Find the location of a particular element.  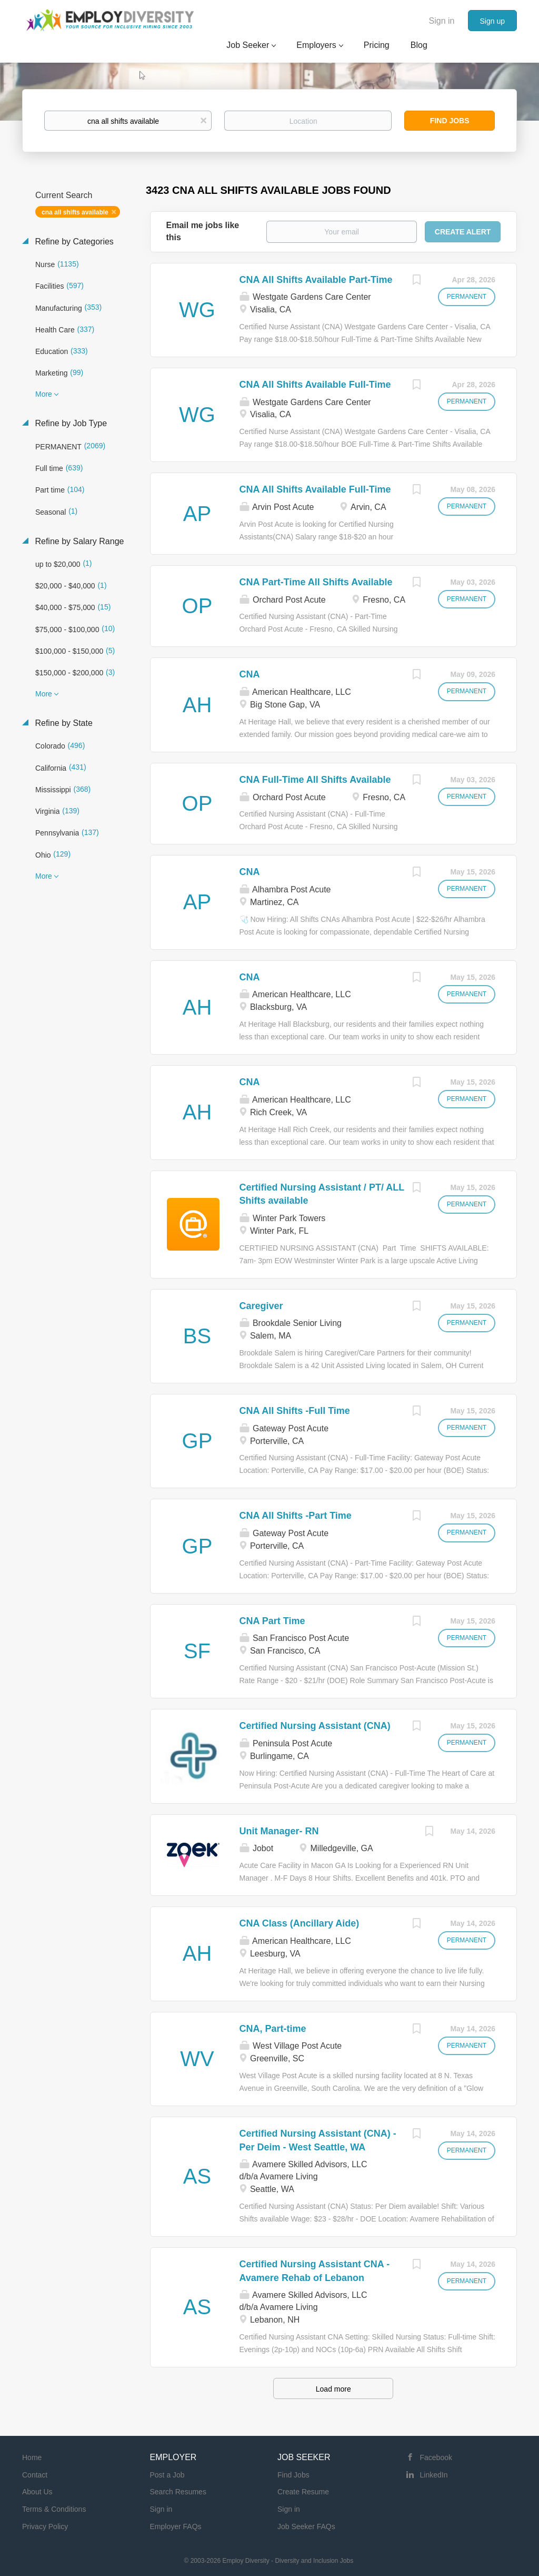

Unit Manager- RN is located at coordinates (279, 1831).